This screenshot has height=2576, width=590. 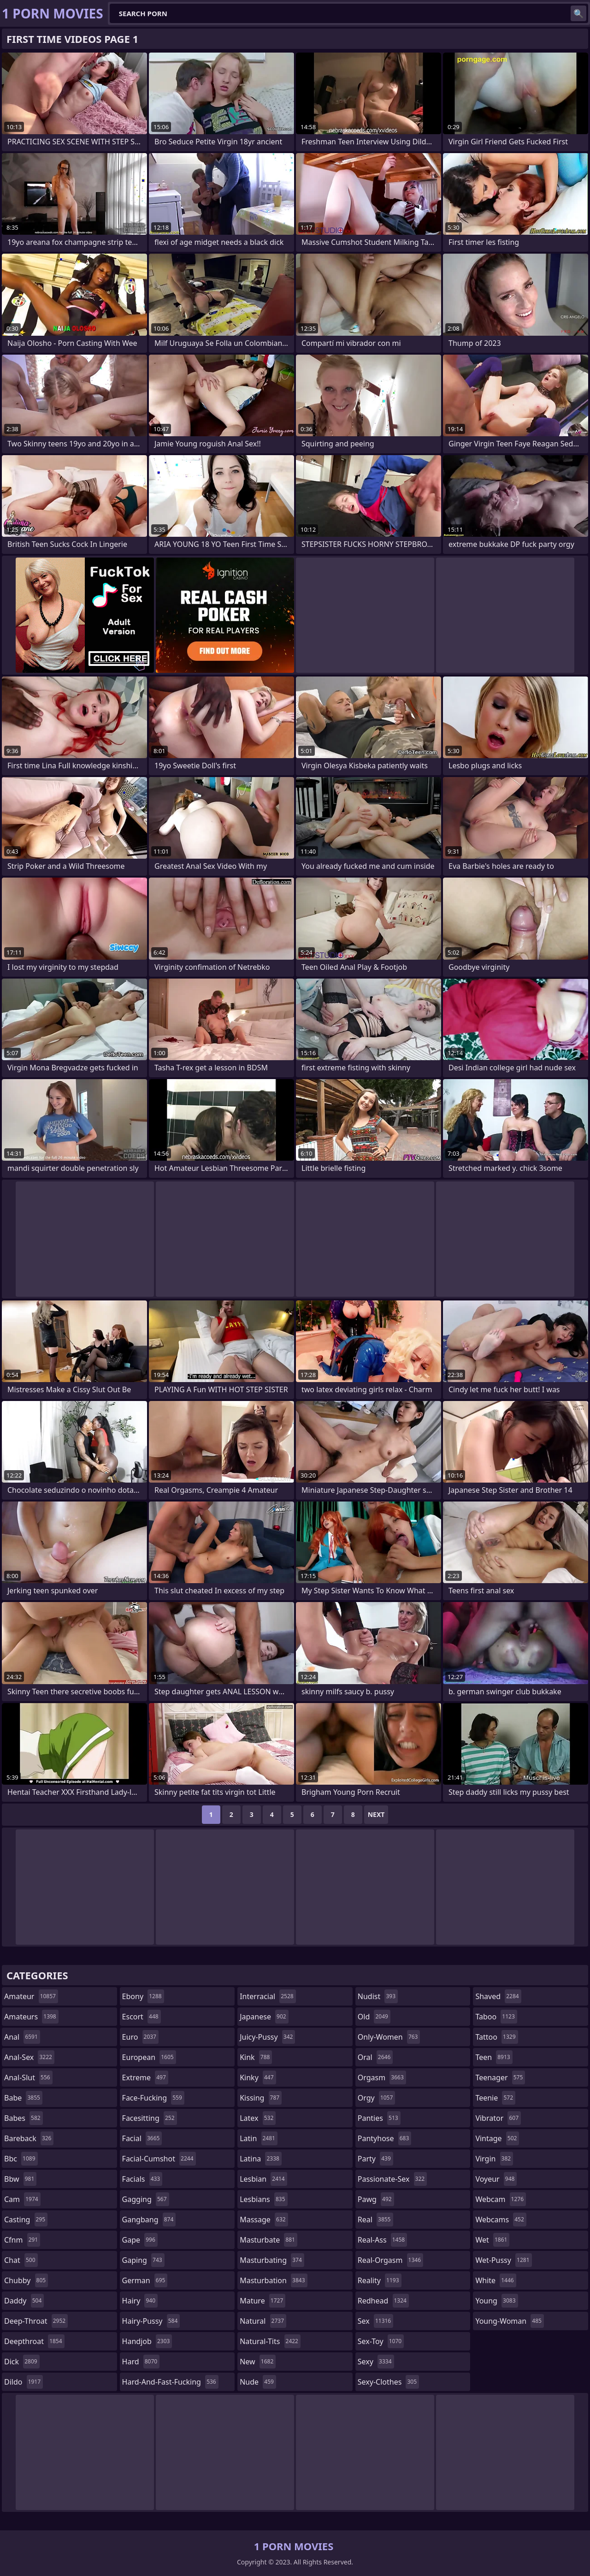 I want to click on white, so click(x=495, y=2280).